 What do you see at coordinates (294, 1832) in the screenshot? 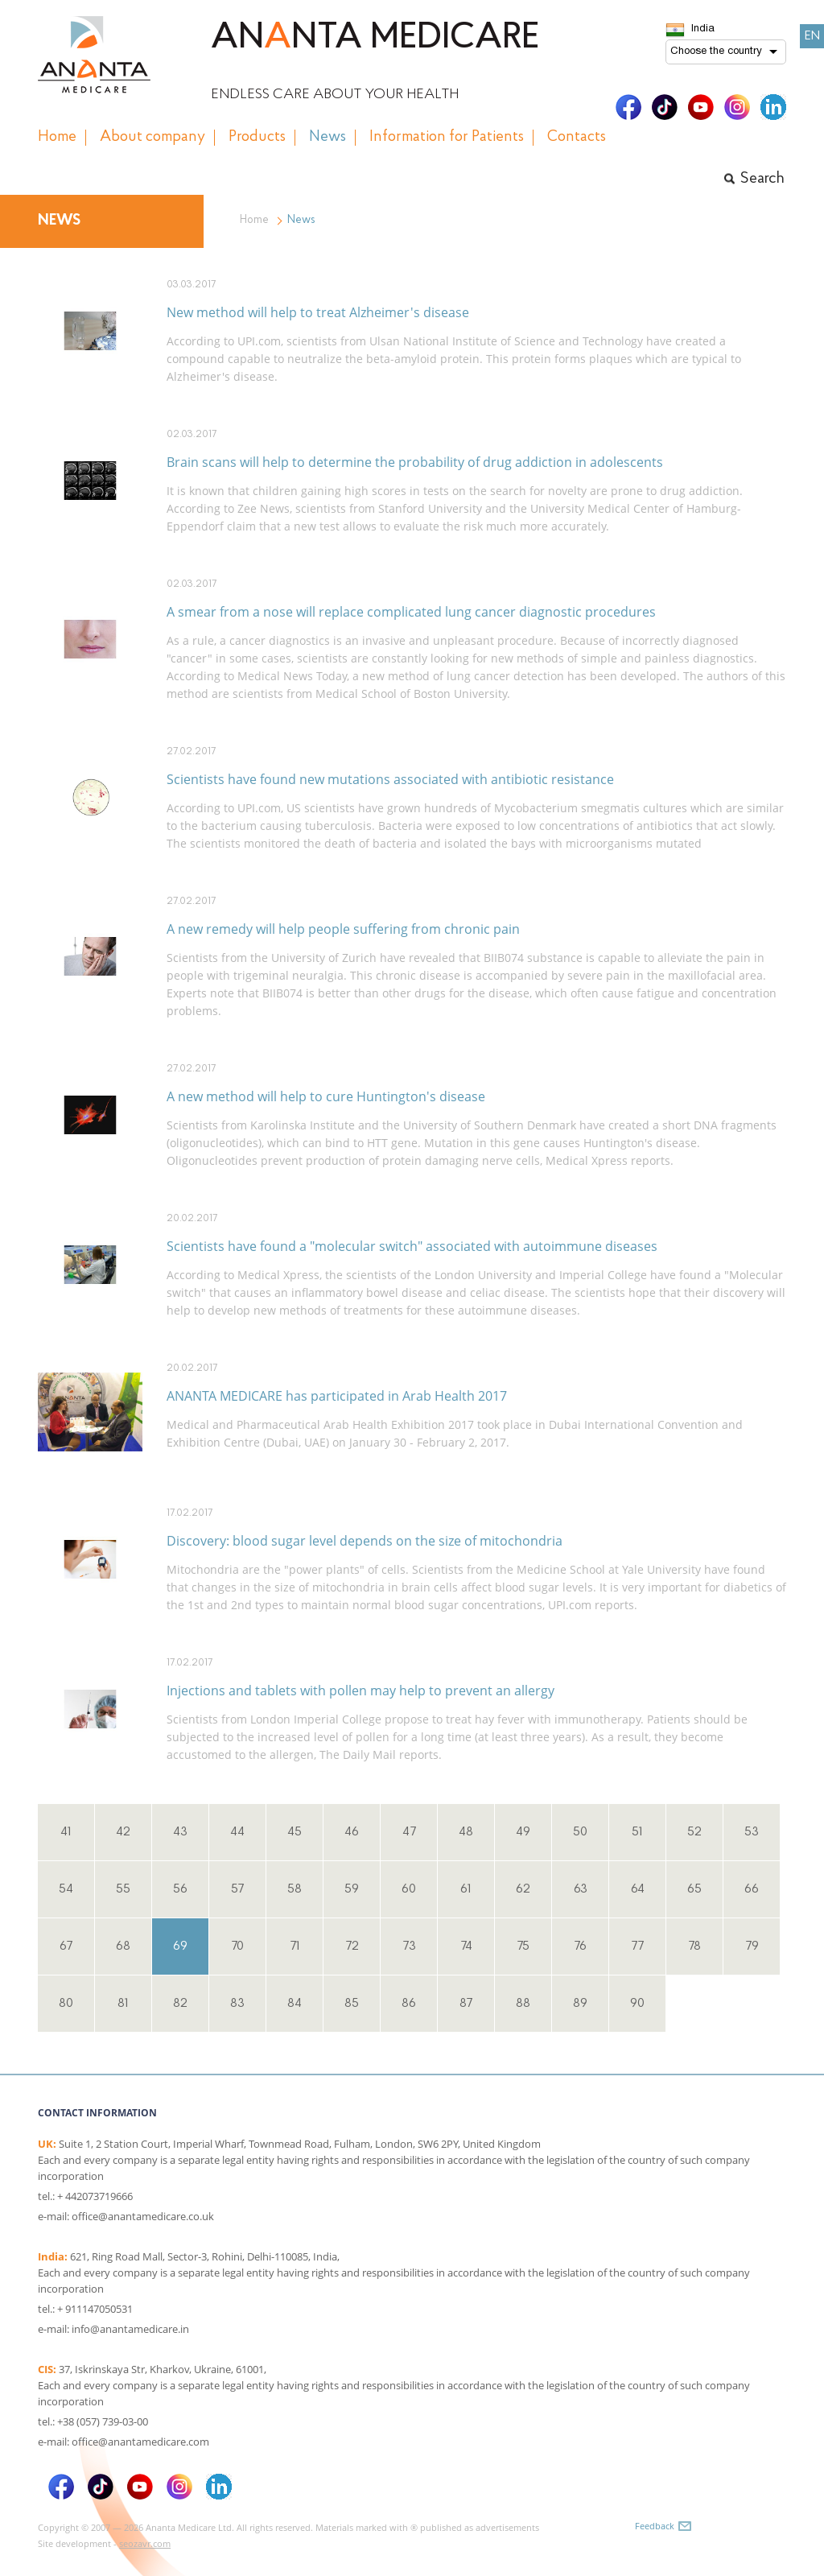
I see `45` at bounding box center [294, 1832].